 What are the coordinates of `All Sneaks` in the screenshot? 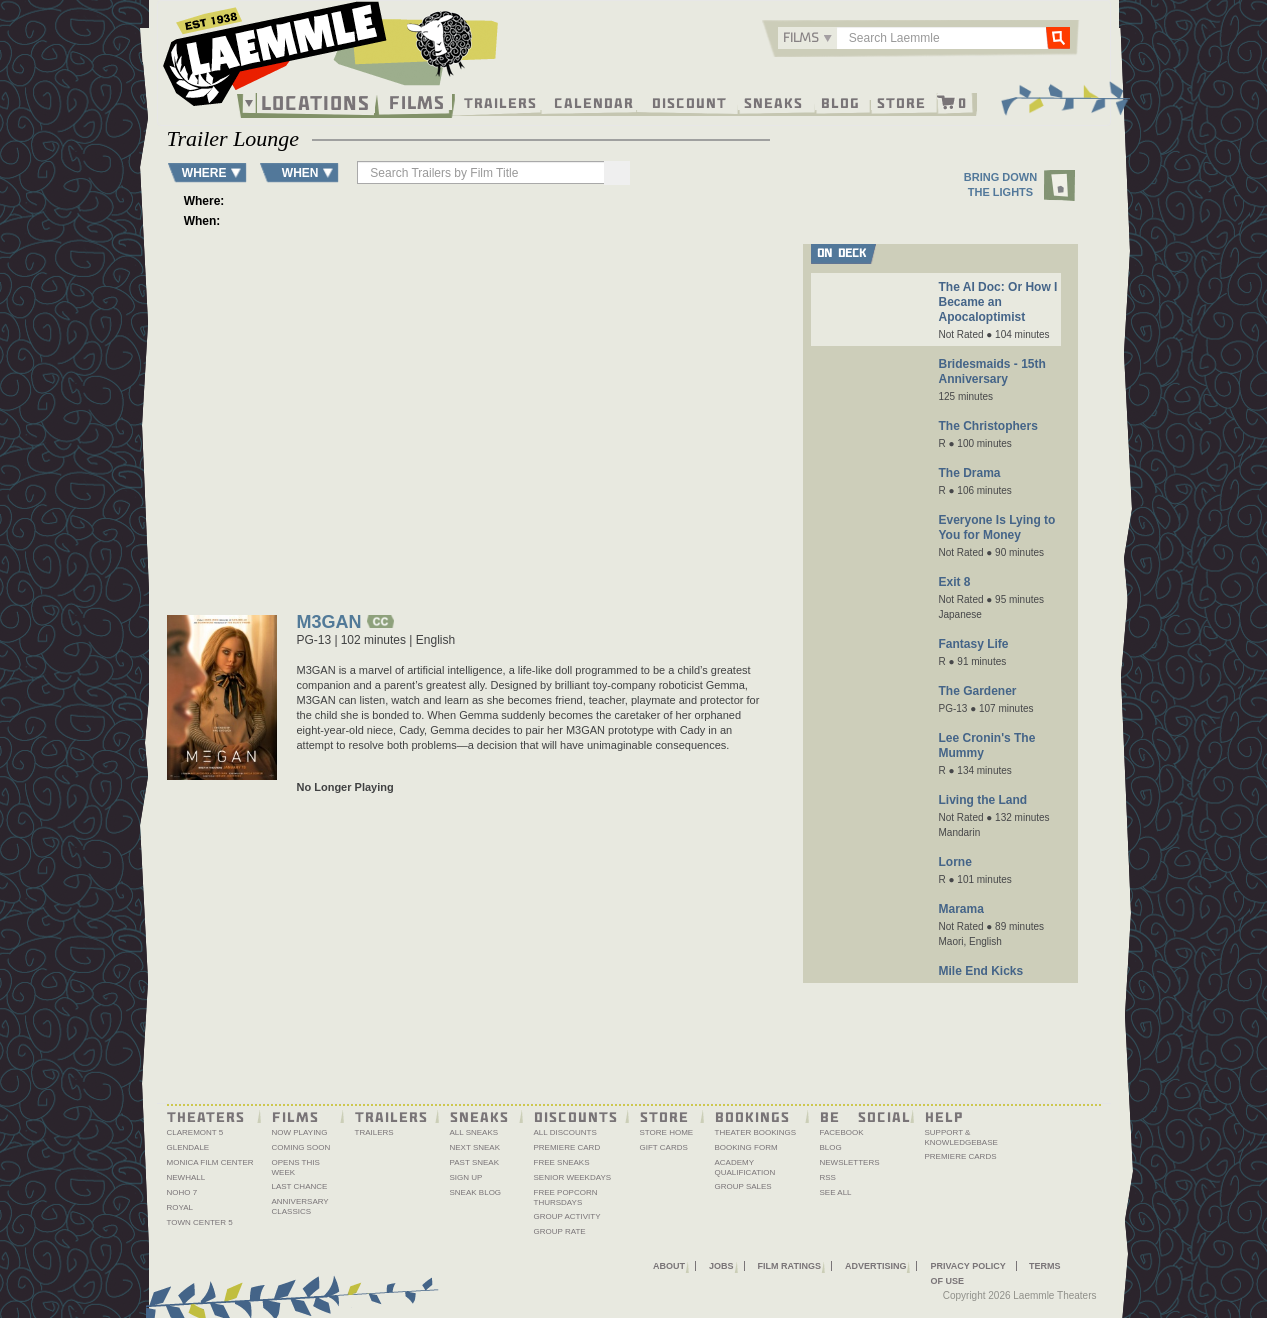 It's located at (474, 1132).